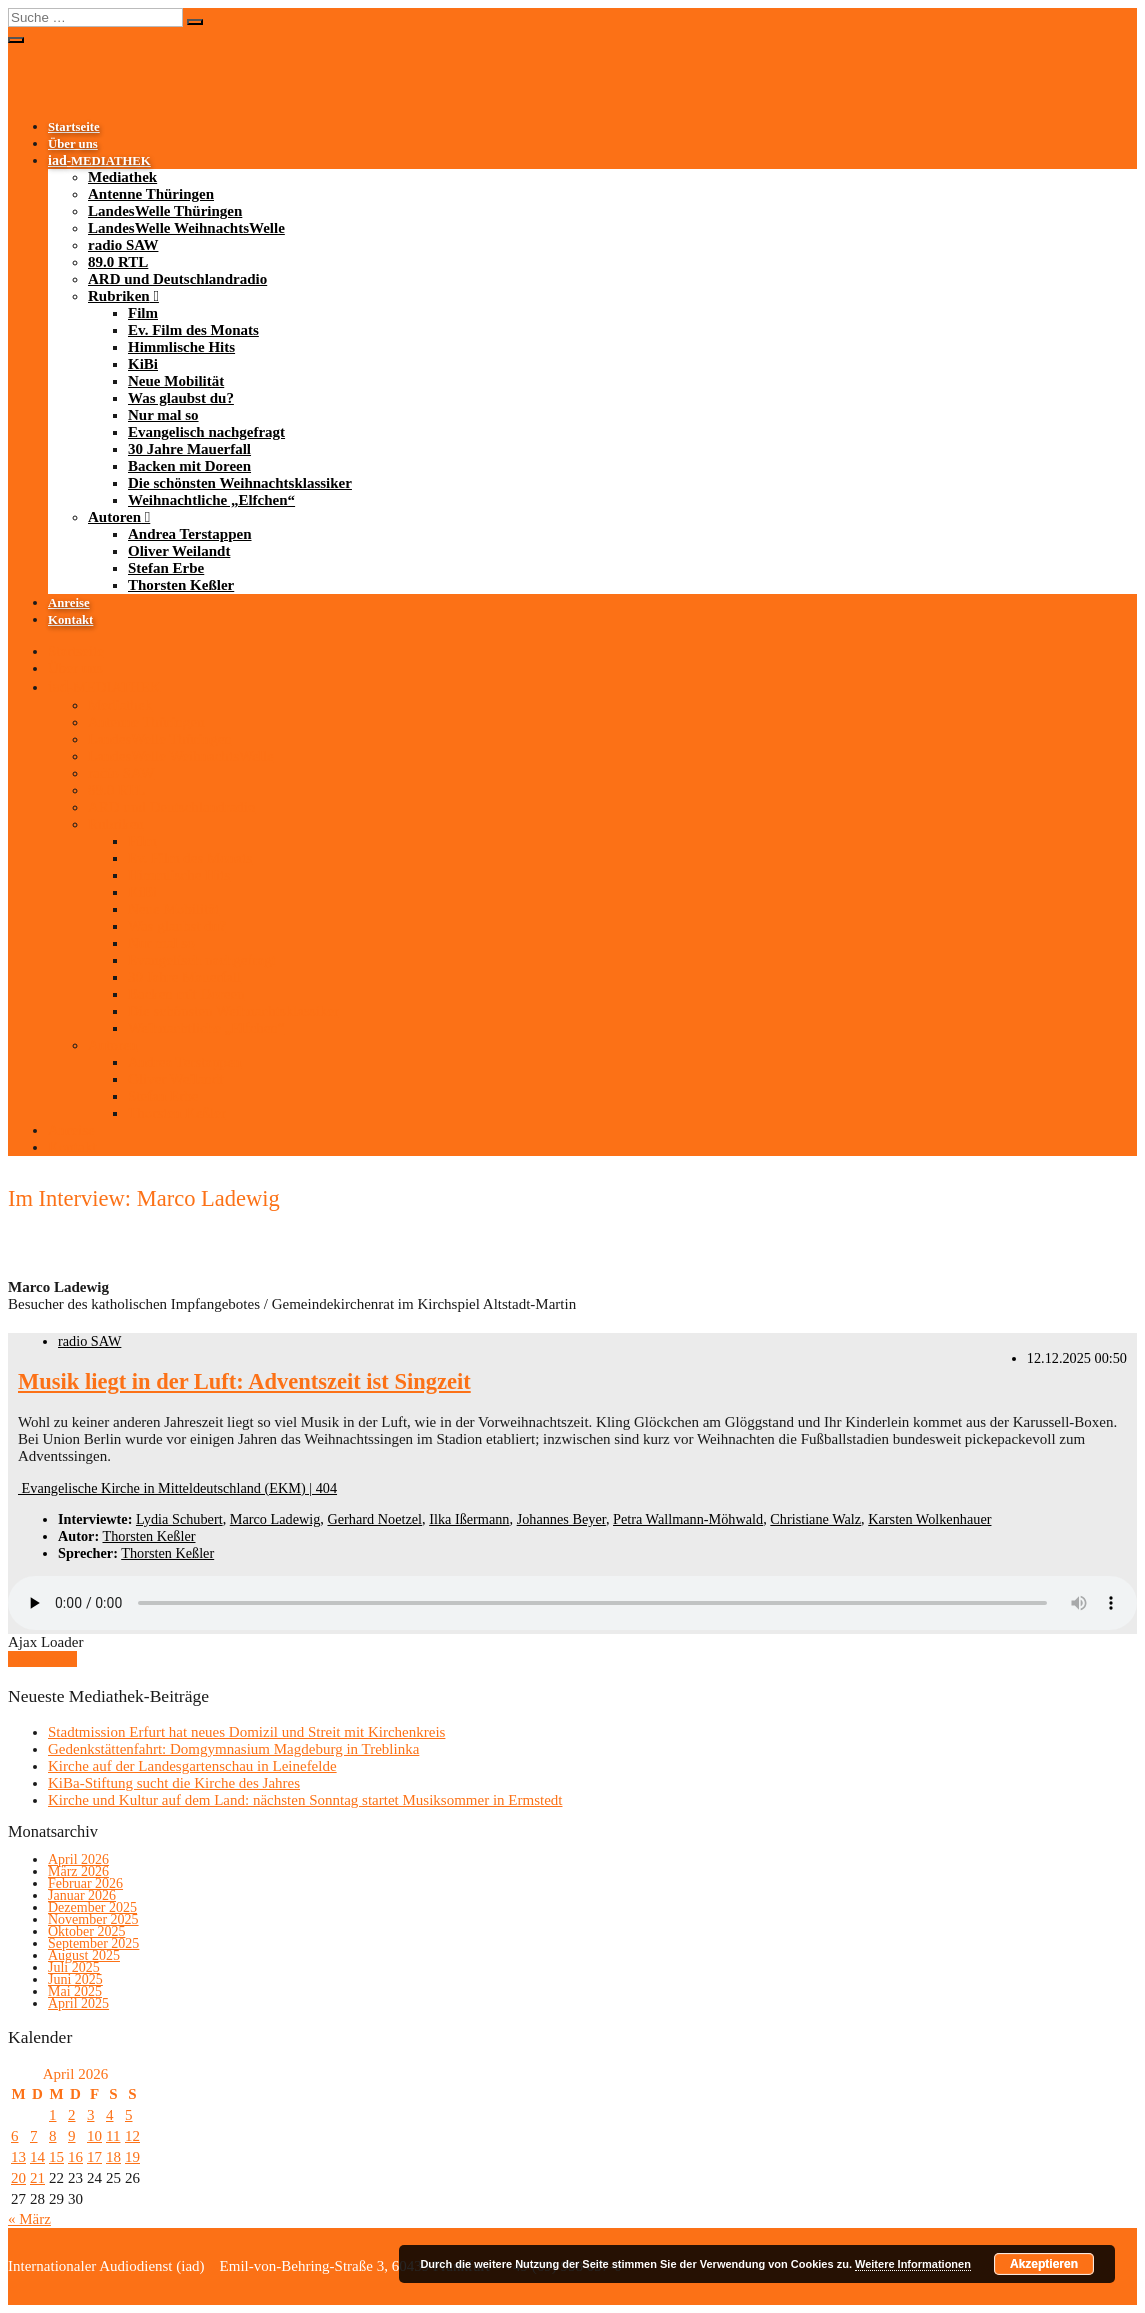 The image size is (1145, 2313). I want to click on 12 [Beiträge veröffentlicht am 12. April 2026], so click(132, 2136).